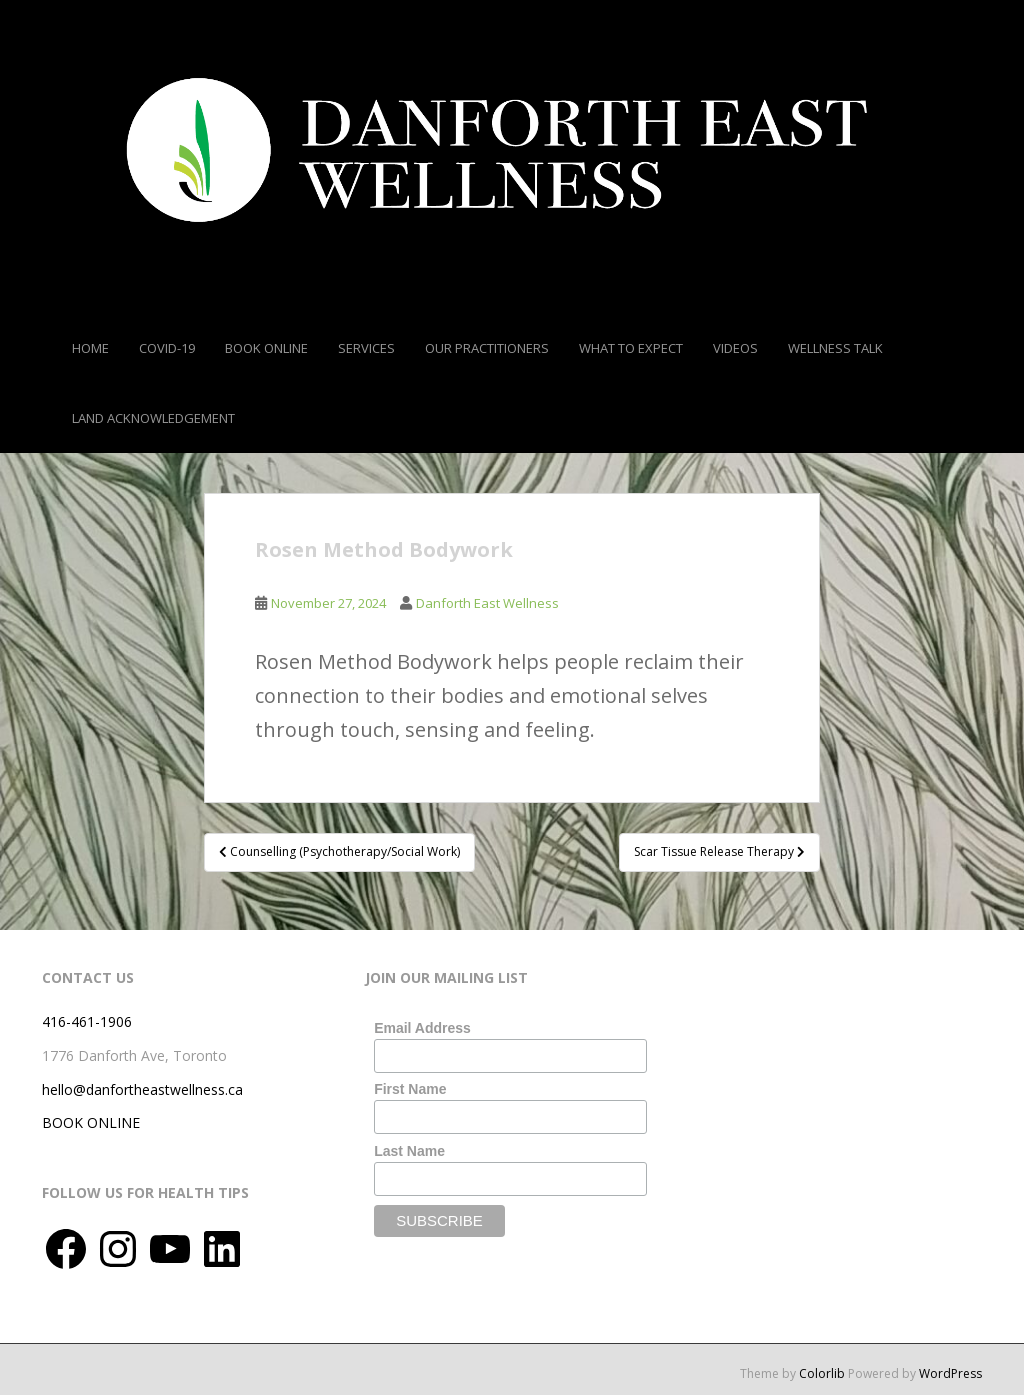 This screenshot has height=1395, width=1024. Describe the element at coordinates (409, 1151) in the screenshot. I see `Last Name` at that location.